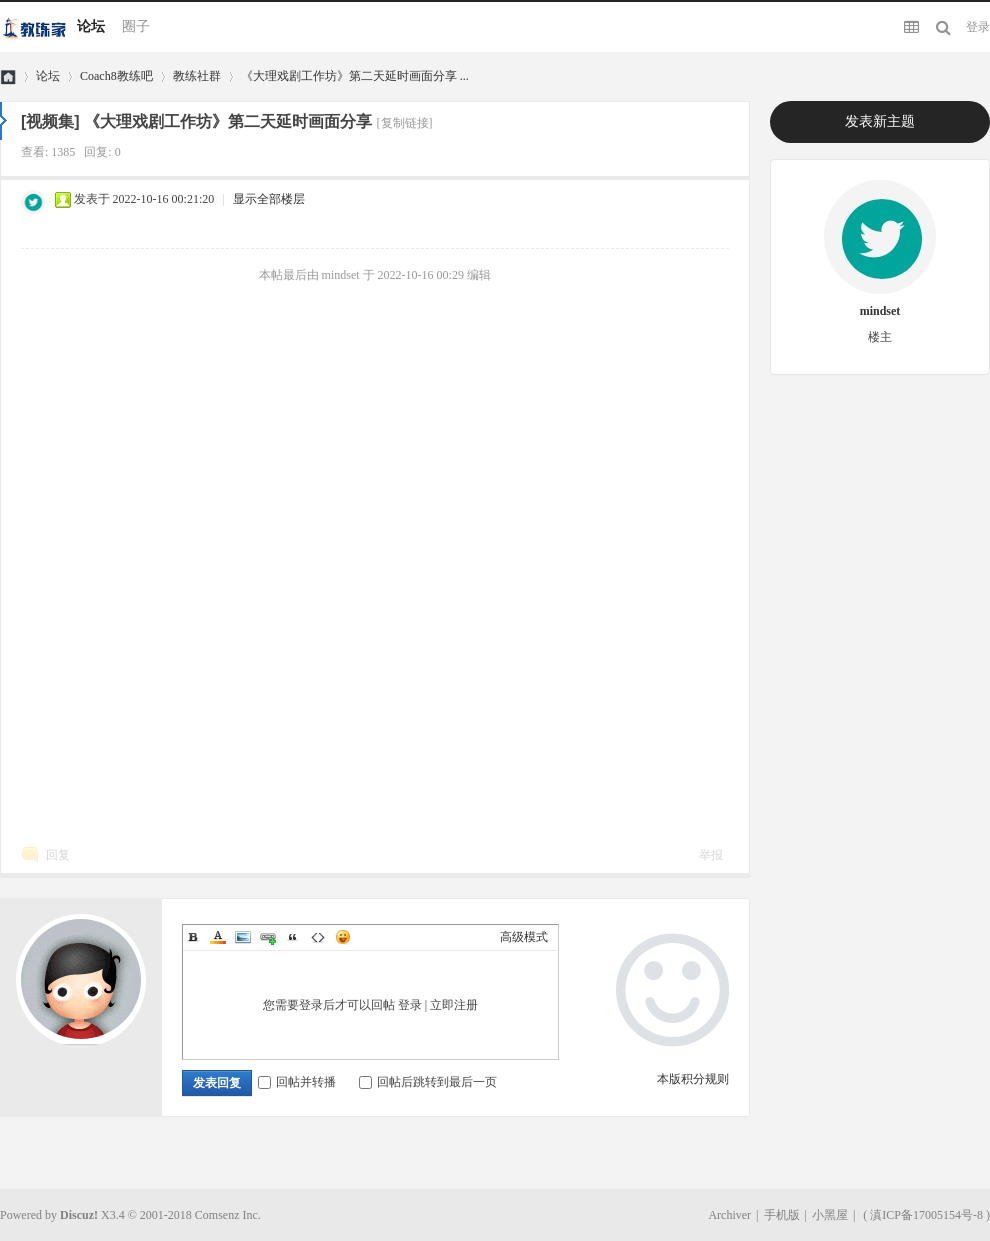 The image size is (990, 1241). What do you see at coordinates (243, 937) in the screenshot?
I see `Image` at bounding box center [243, 937].